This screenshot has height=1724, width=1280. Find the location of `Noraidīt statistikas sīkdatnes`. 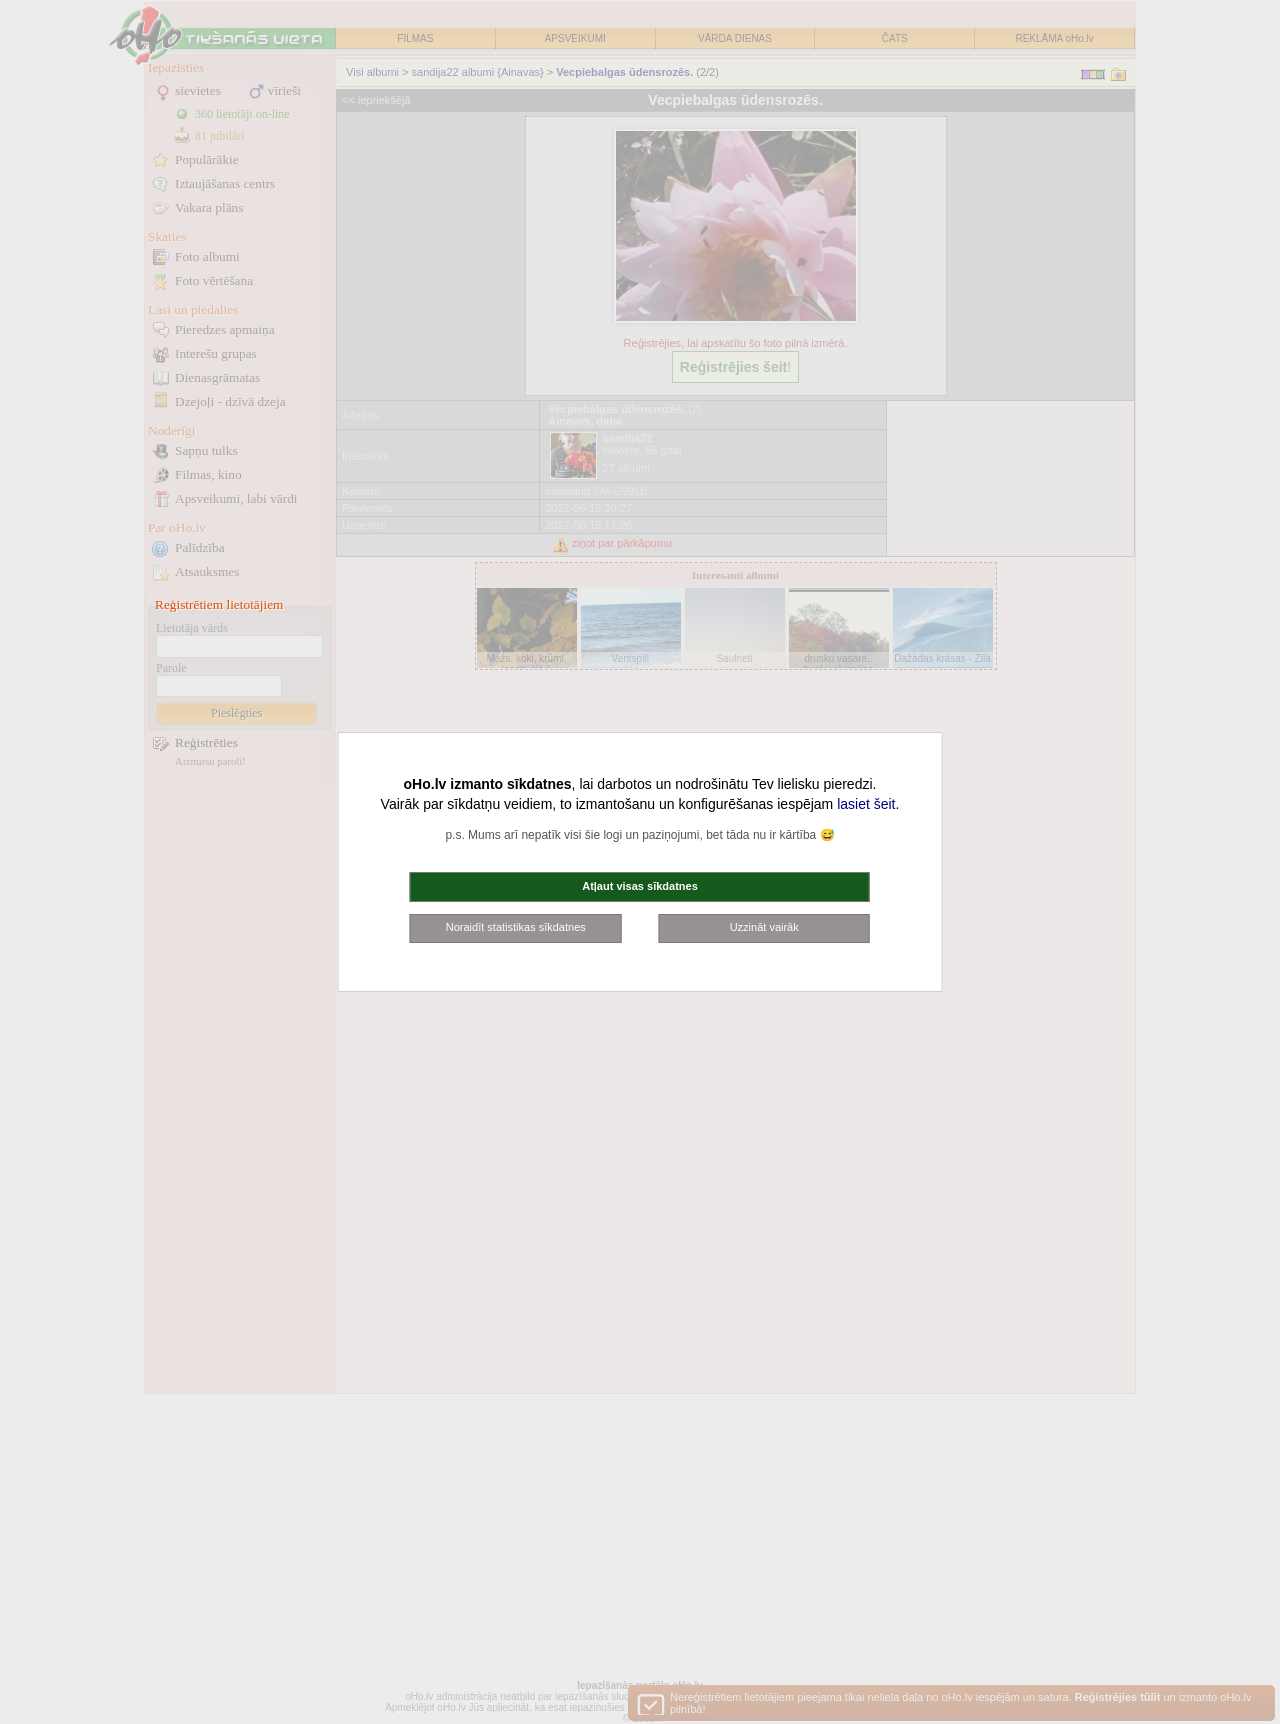

Noraidīt statistikas sīkdatnes is located at coordinates (516, 927).